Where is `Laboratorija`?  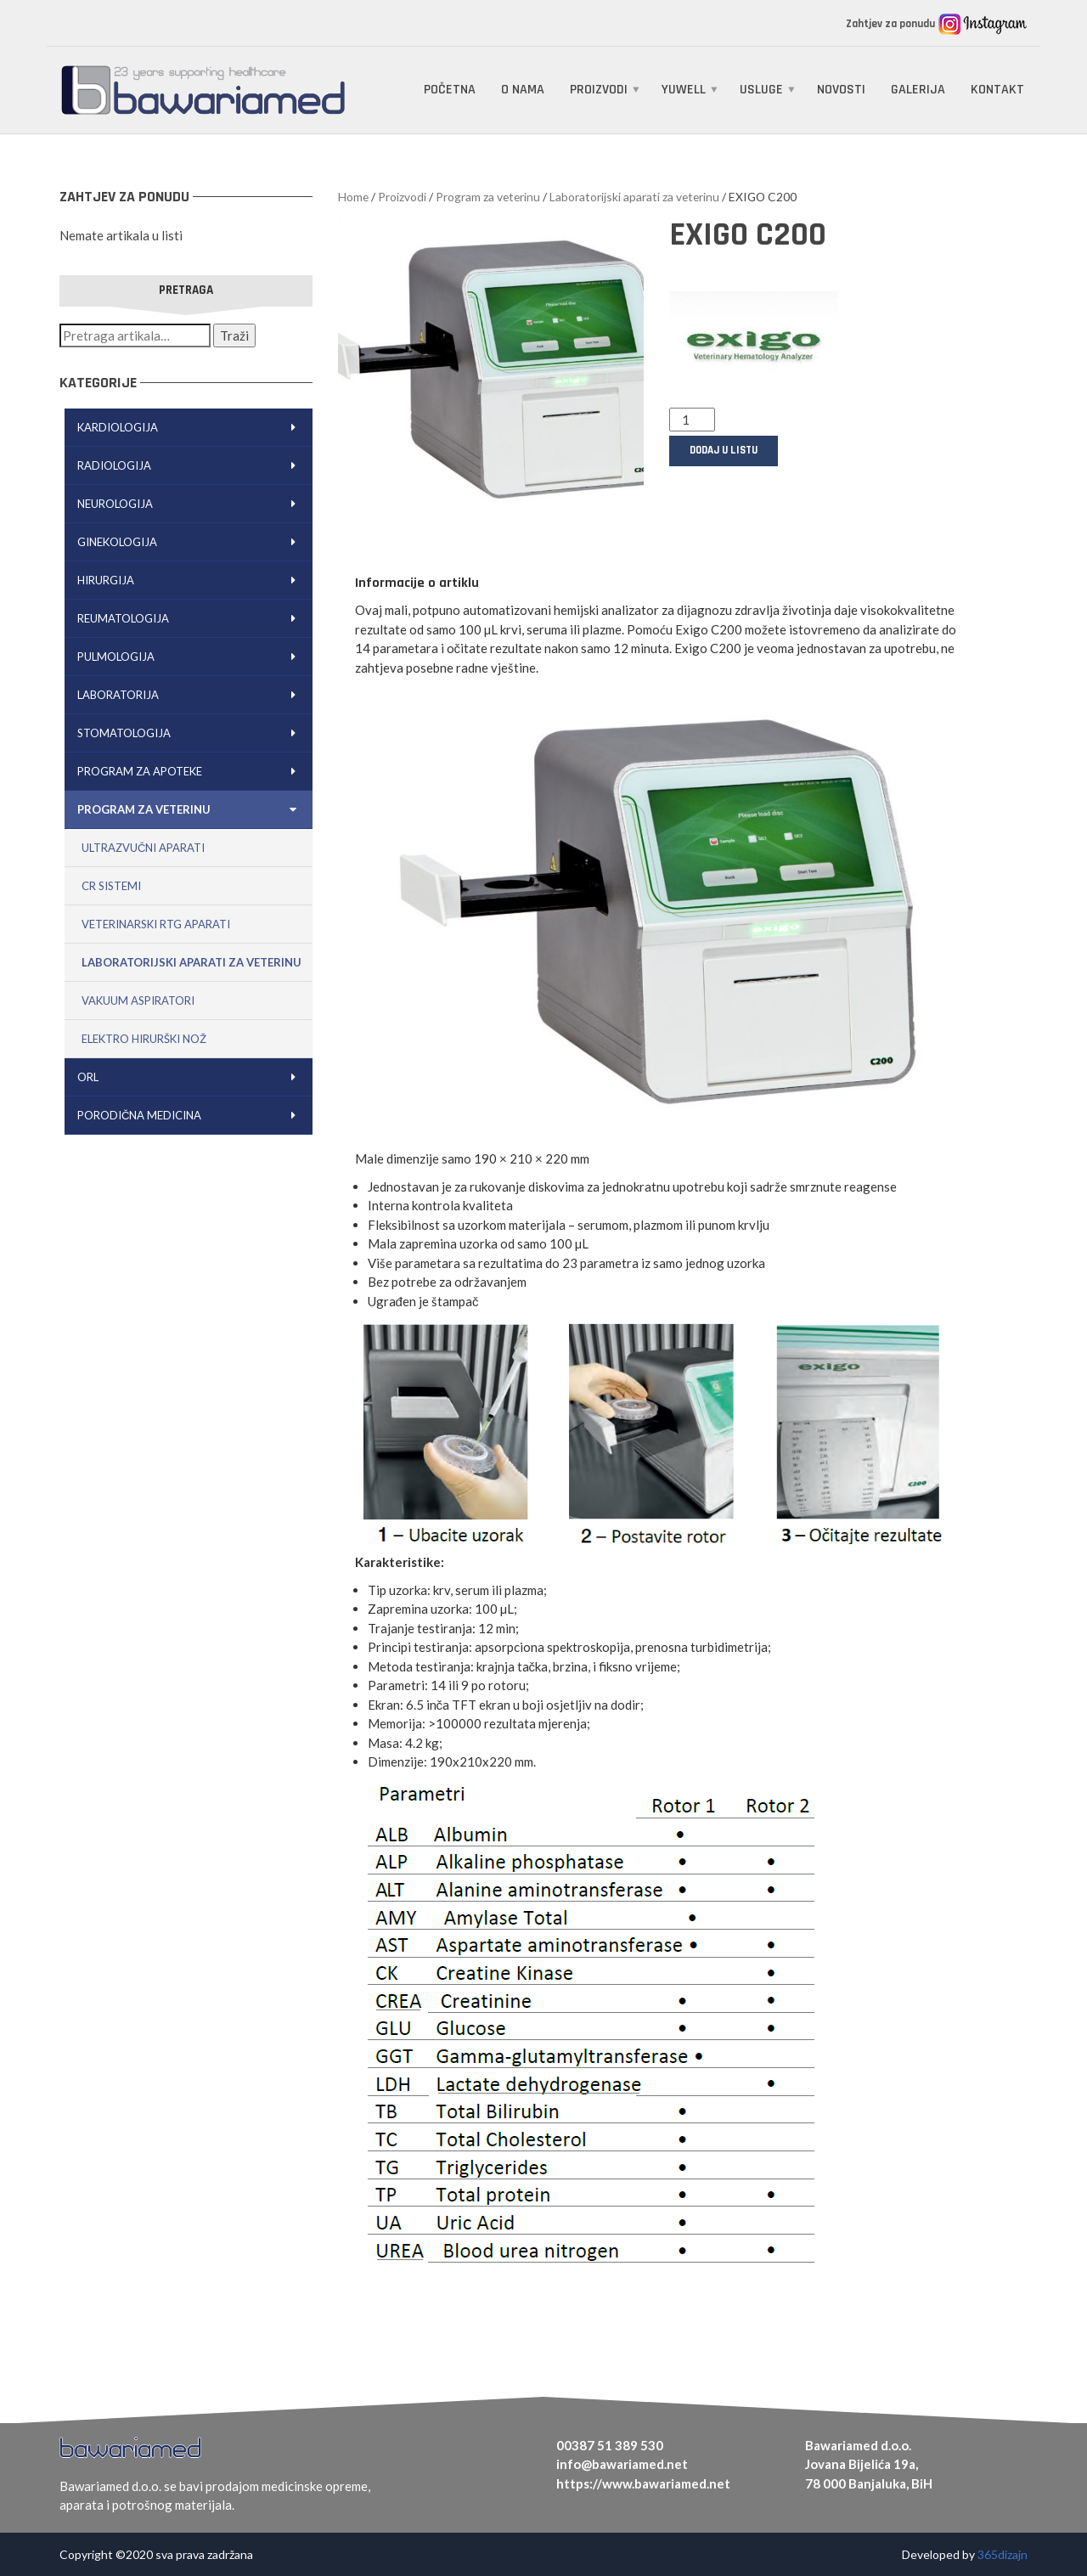 Laboratorija is located at coordinates (190, 695).